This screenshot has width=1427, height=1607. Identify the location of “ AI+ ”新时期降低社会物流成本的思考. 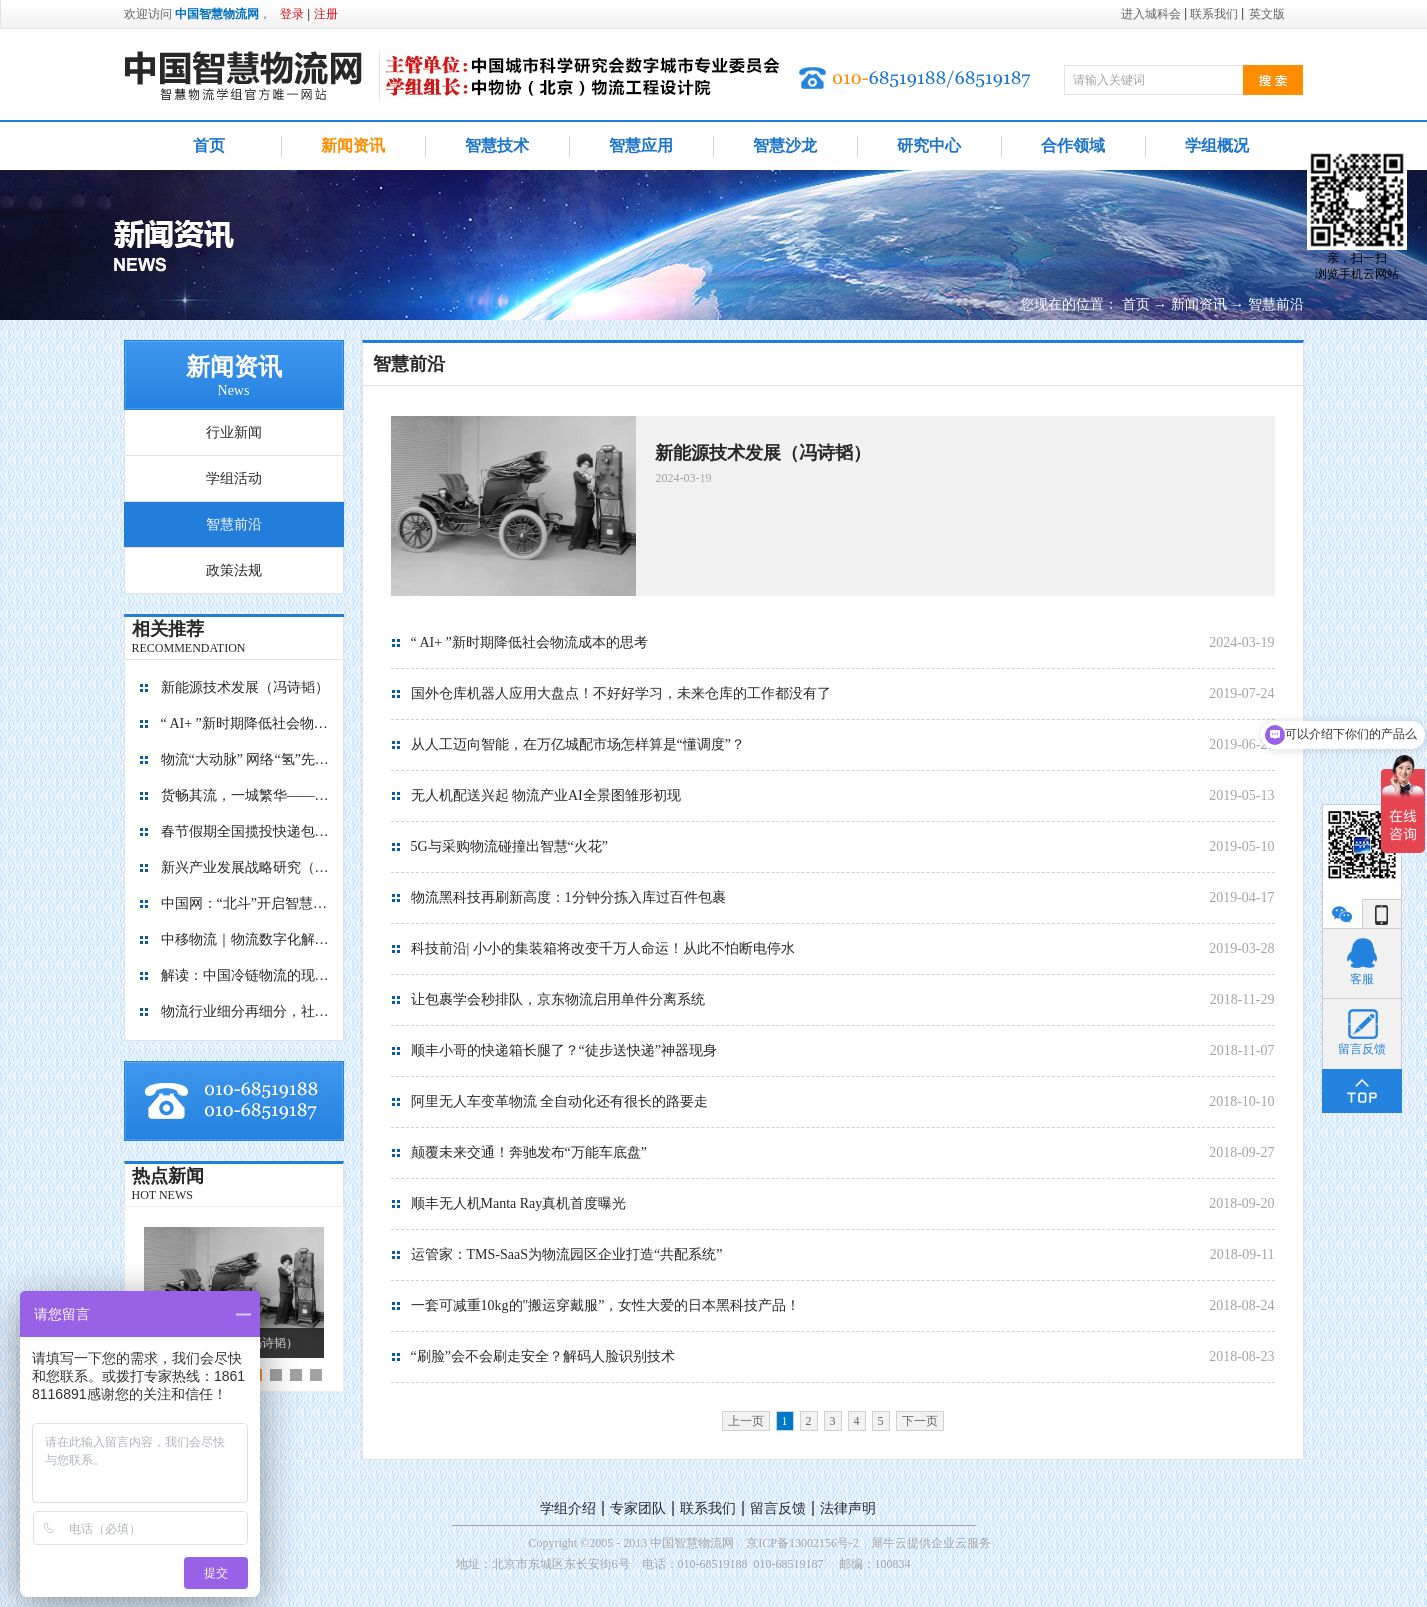
(246, 723).